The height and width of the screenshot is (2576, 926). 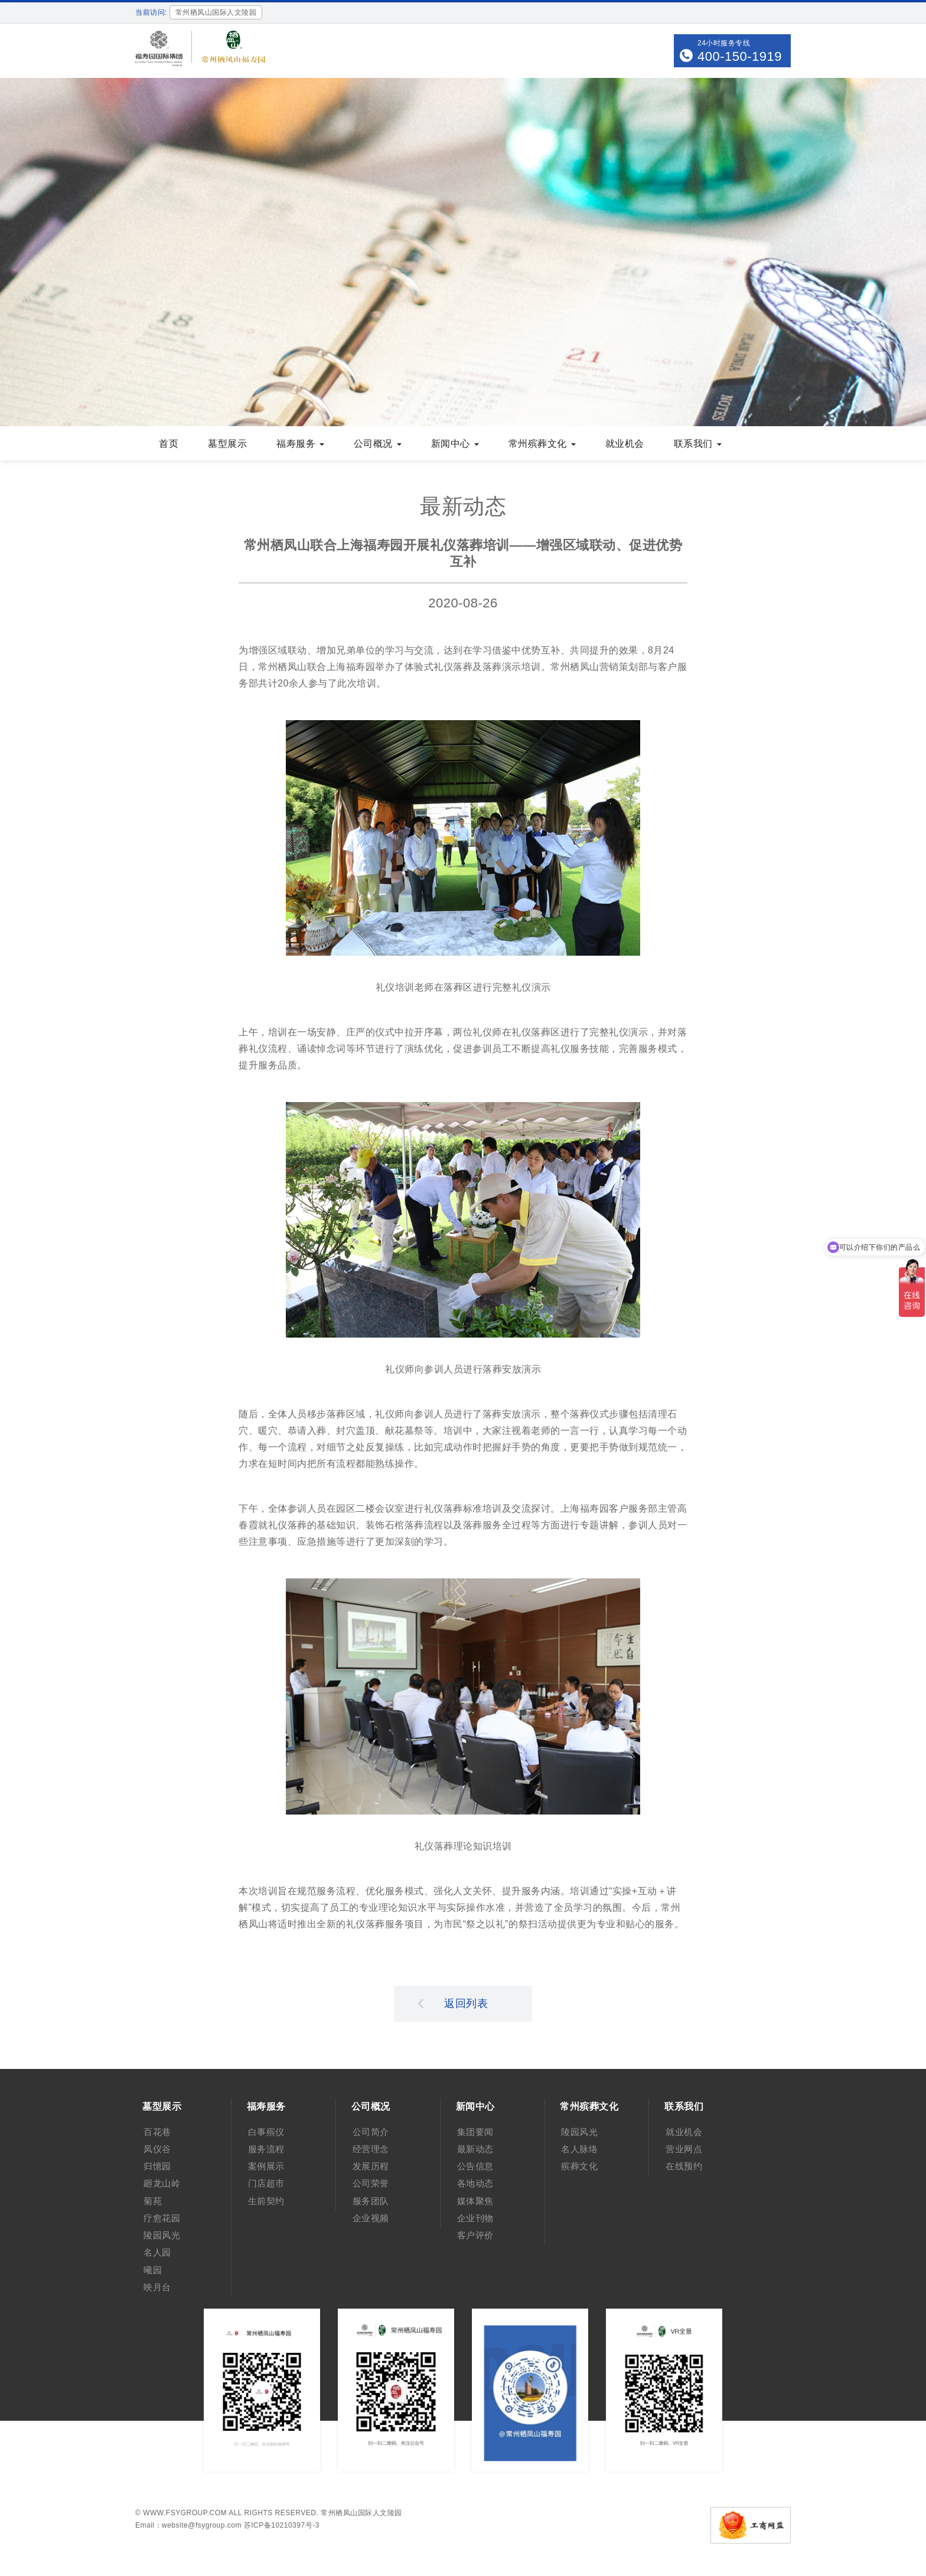 I want to click on 陵园风光, so click(x=162, y=2235).